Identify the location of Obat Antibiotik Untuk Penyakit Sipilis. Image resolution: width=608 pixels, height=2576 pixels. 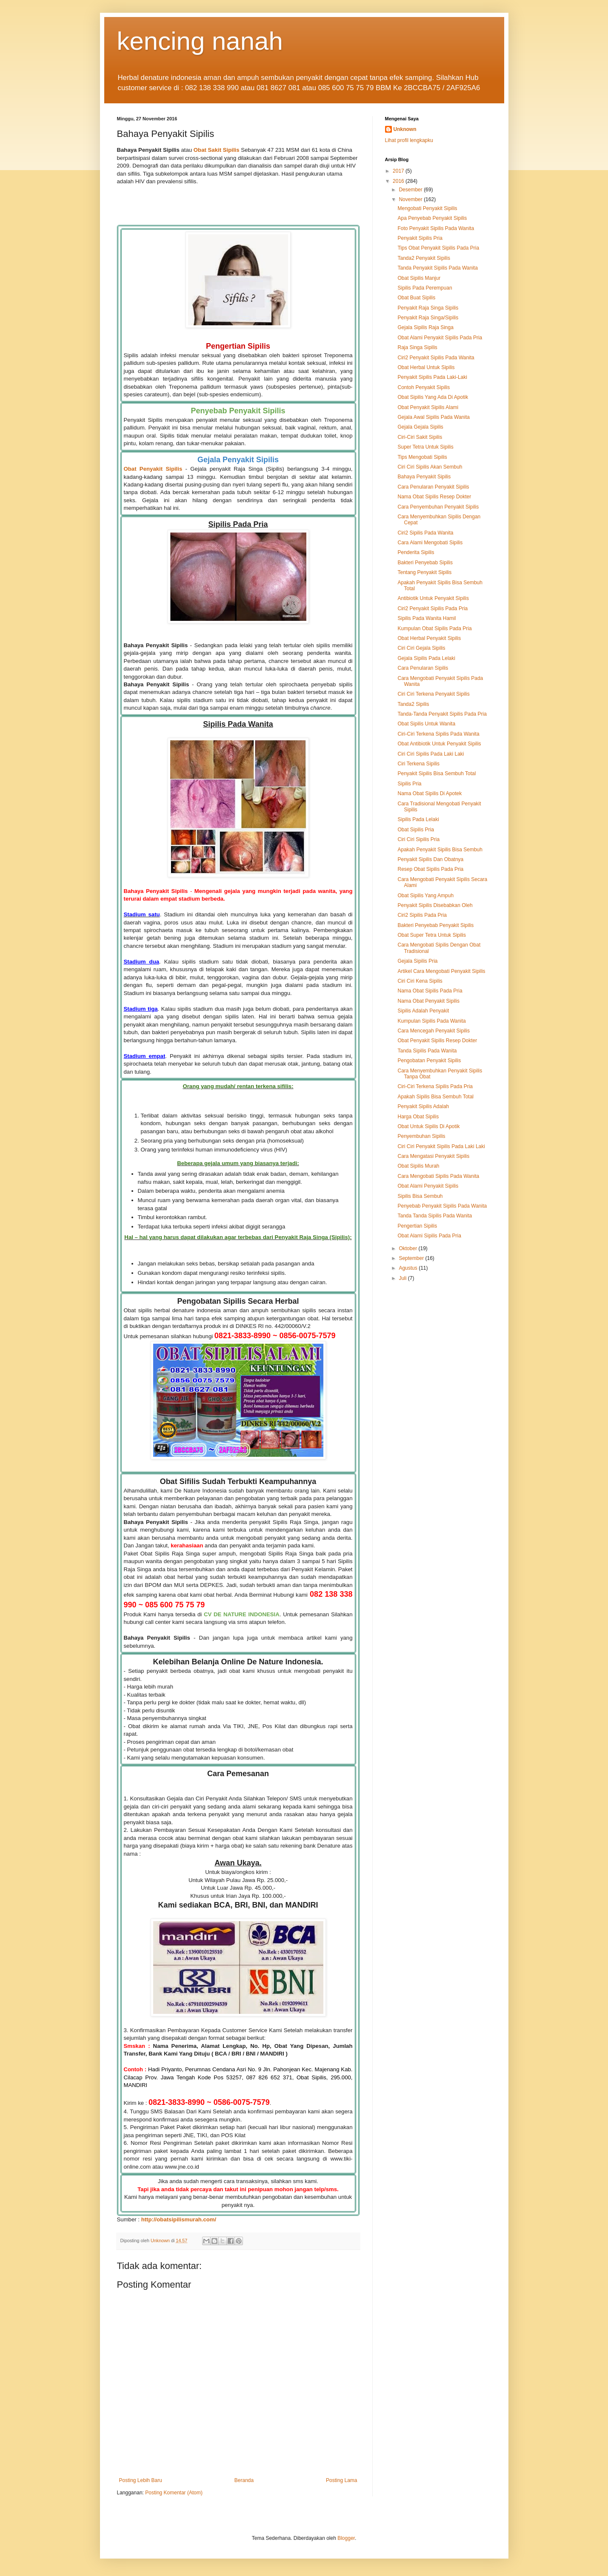
(439, 744).